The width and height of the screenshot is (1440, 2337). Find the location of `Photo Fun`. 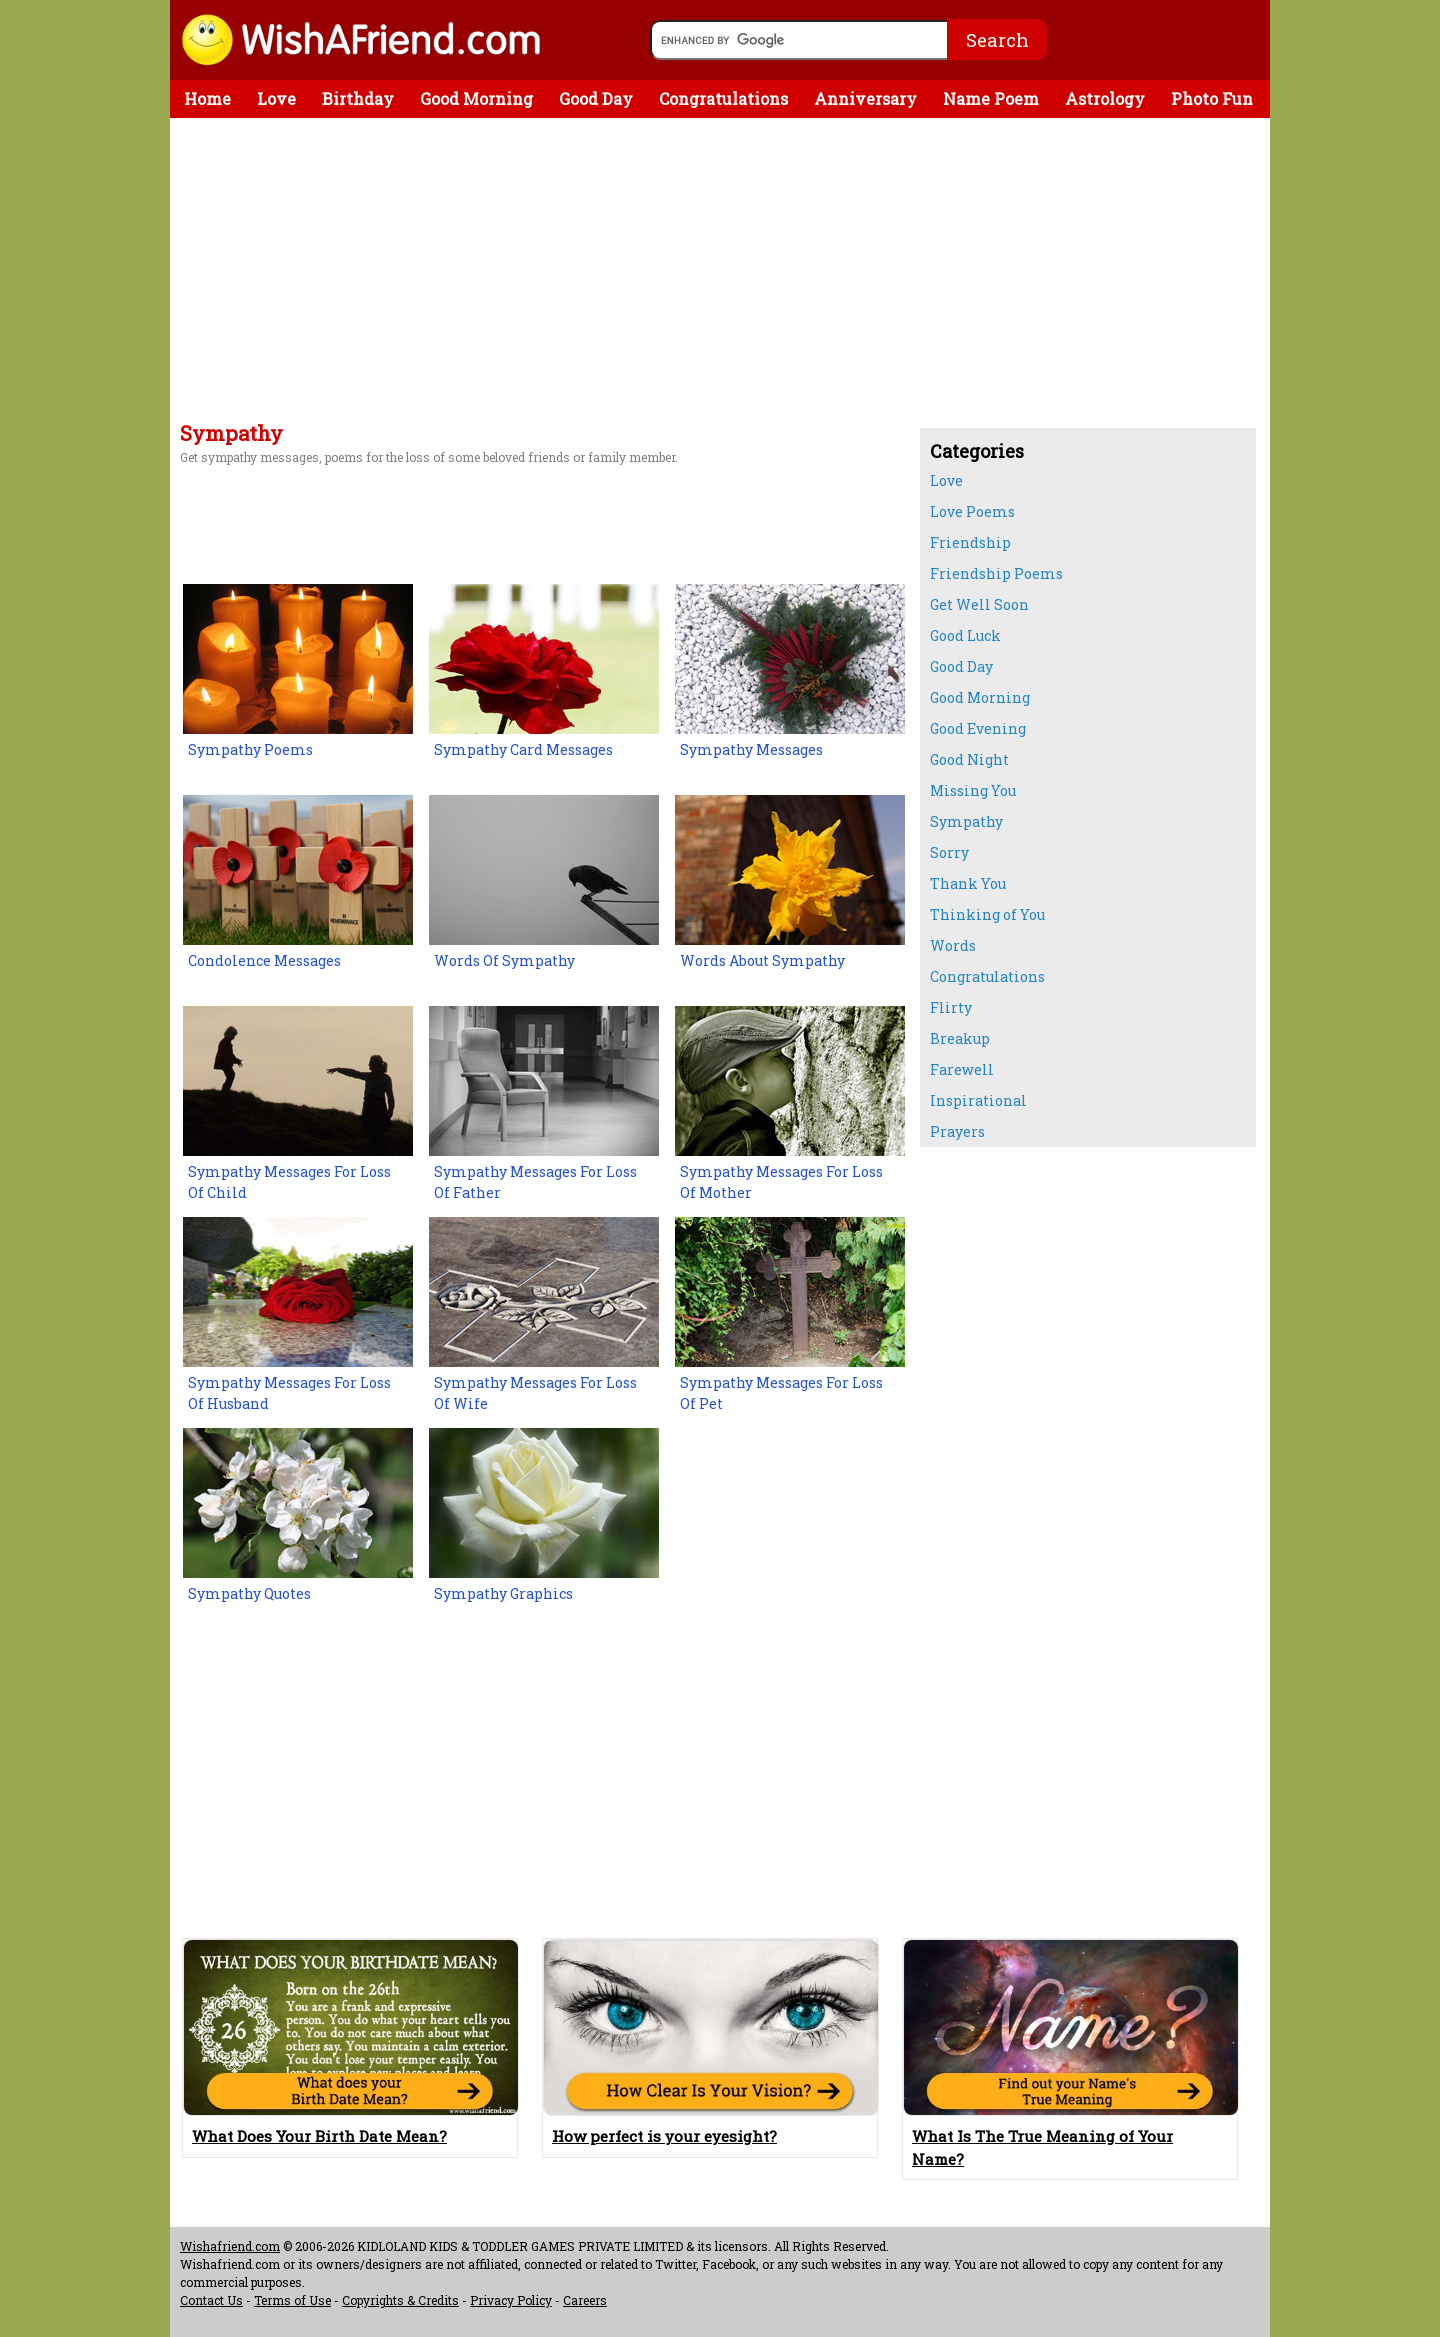

Photo Fun is located at coordinates (1212, 98).